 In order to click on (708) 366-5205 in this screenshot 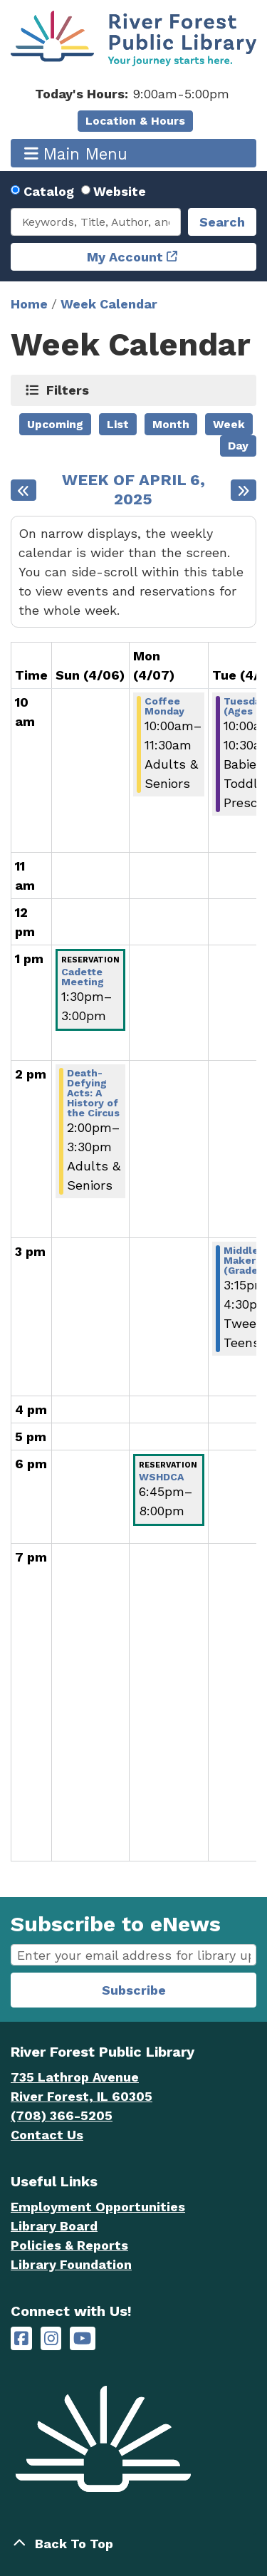, I will do `click(61, 2115)`.